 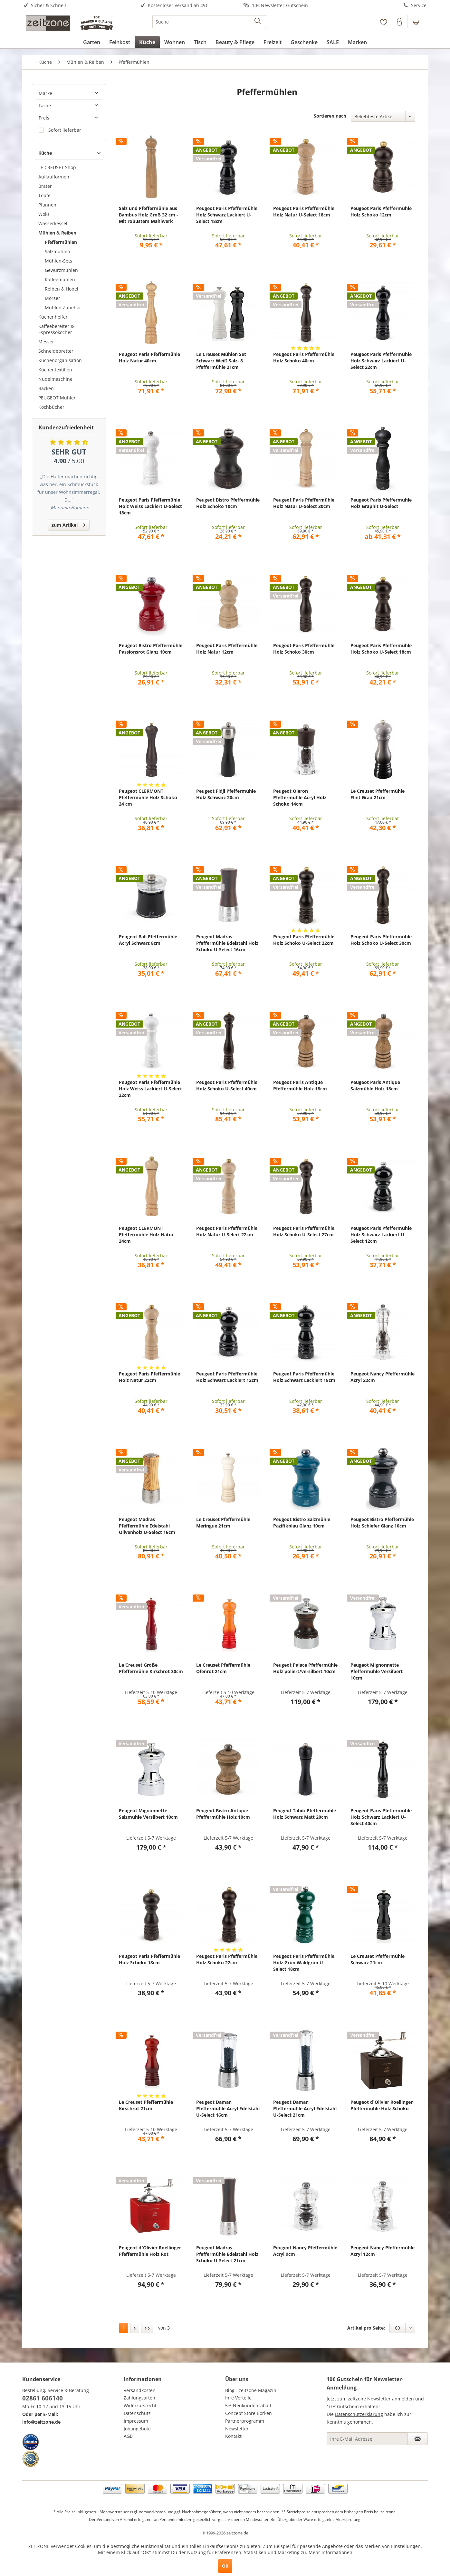 I want to click on Mühlen & Reiben, so click(x=57, y=233).